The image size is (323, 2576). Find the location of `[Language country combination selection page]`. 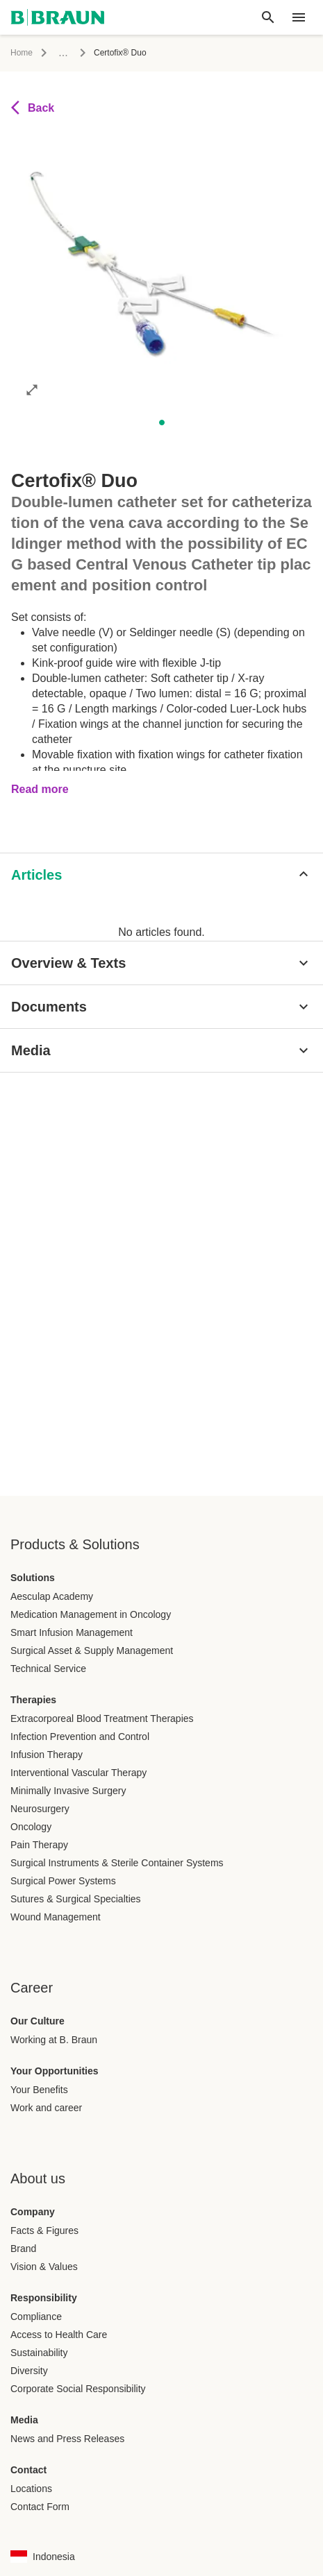

[Language country combination selection page] is located at coordinates (42, 2557).